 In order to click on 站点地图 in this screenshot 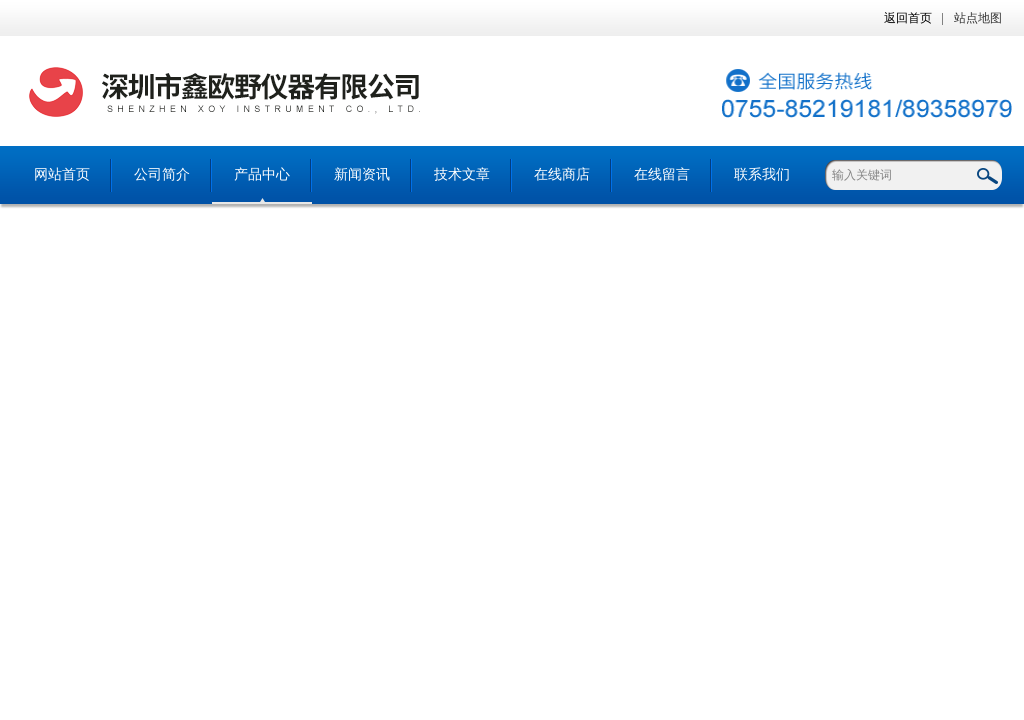, I will do `click(978, 18)`.